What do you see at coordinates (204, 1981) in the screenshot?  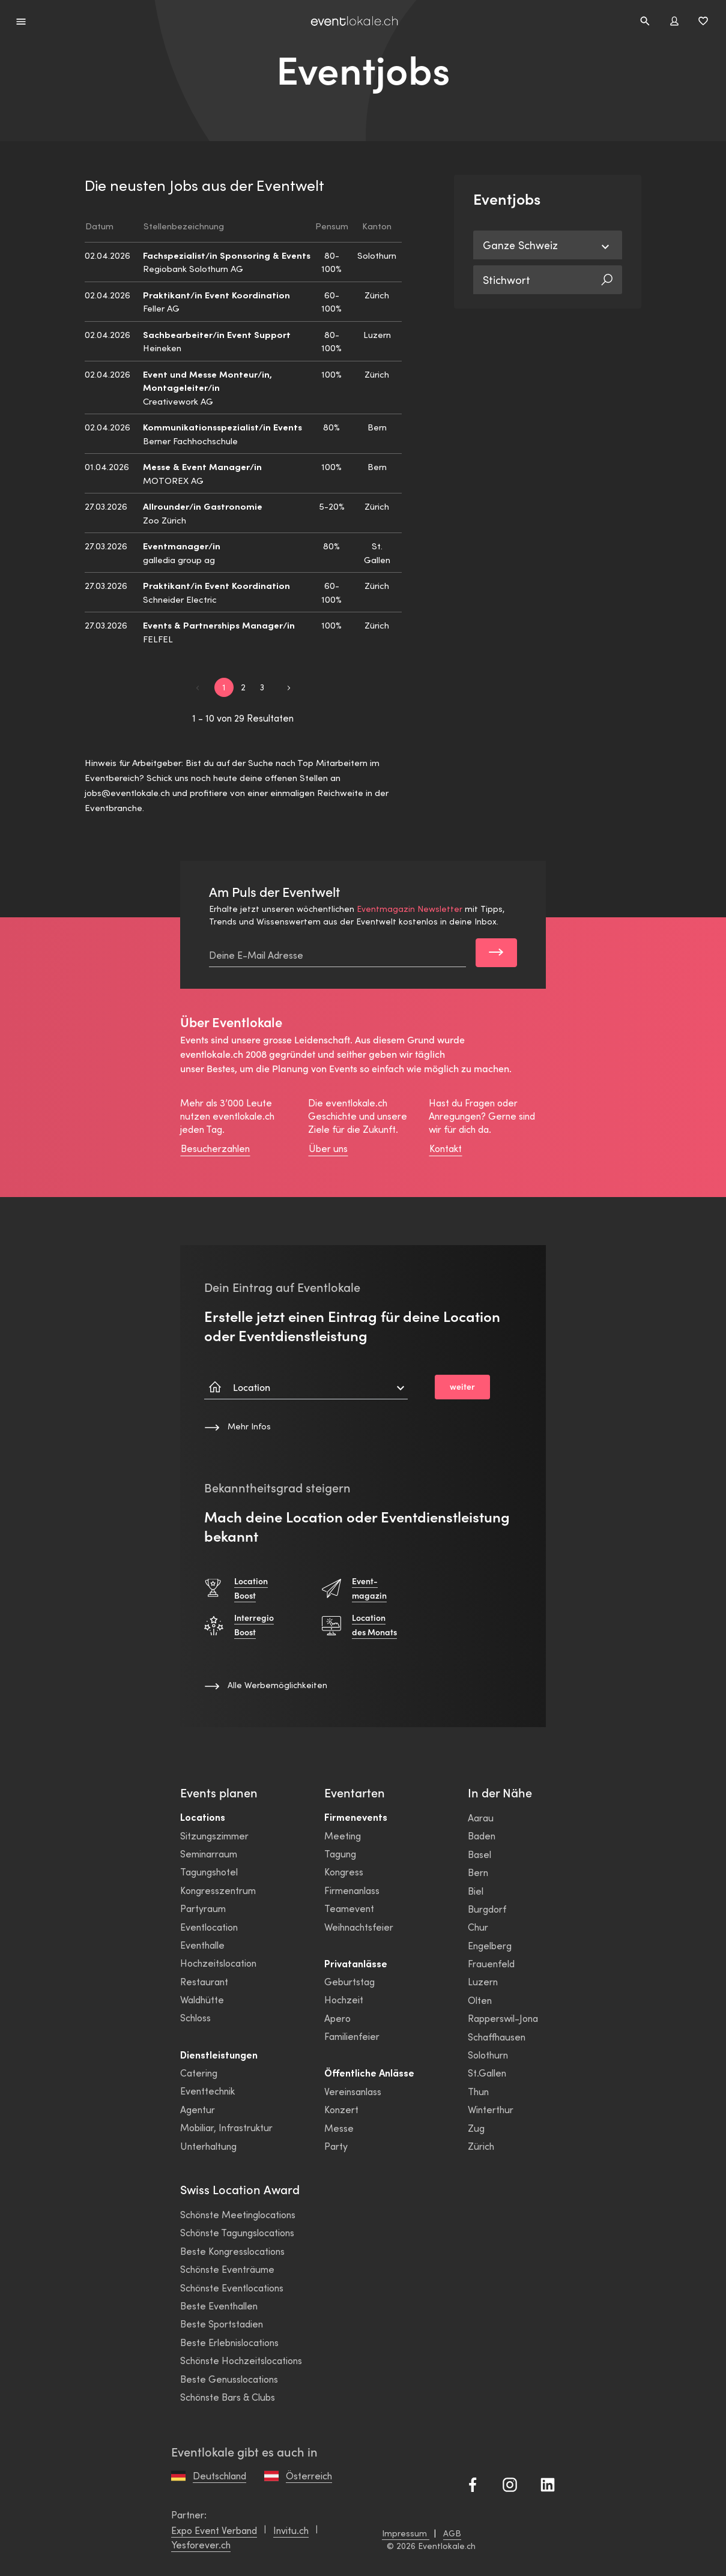 I see `Restaurant` at bounding box center [204, 1981].